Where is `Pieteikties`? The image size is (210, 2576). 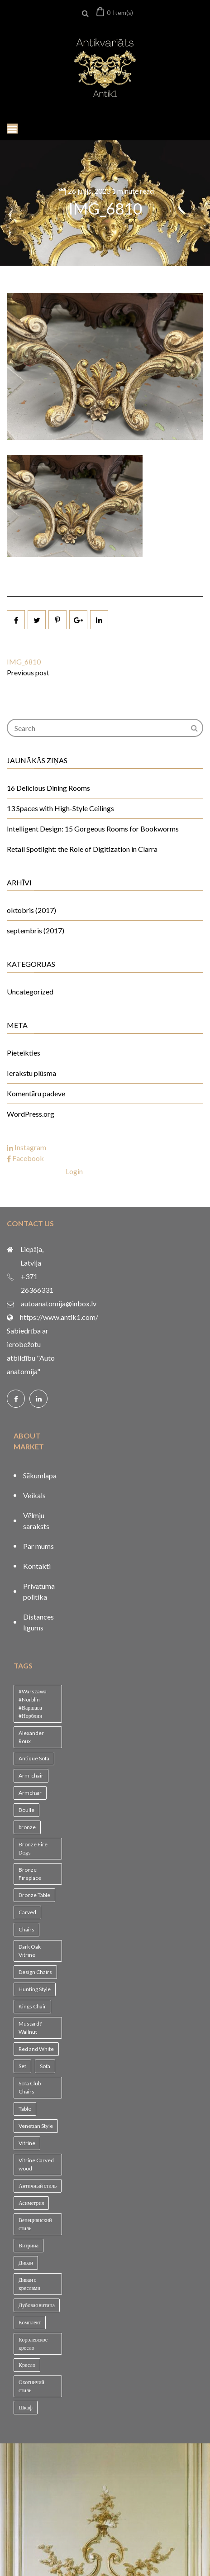 Pieteikties is located at coordinates (23, 1052).